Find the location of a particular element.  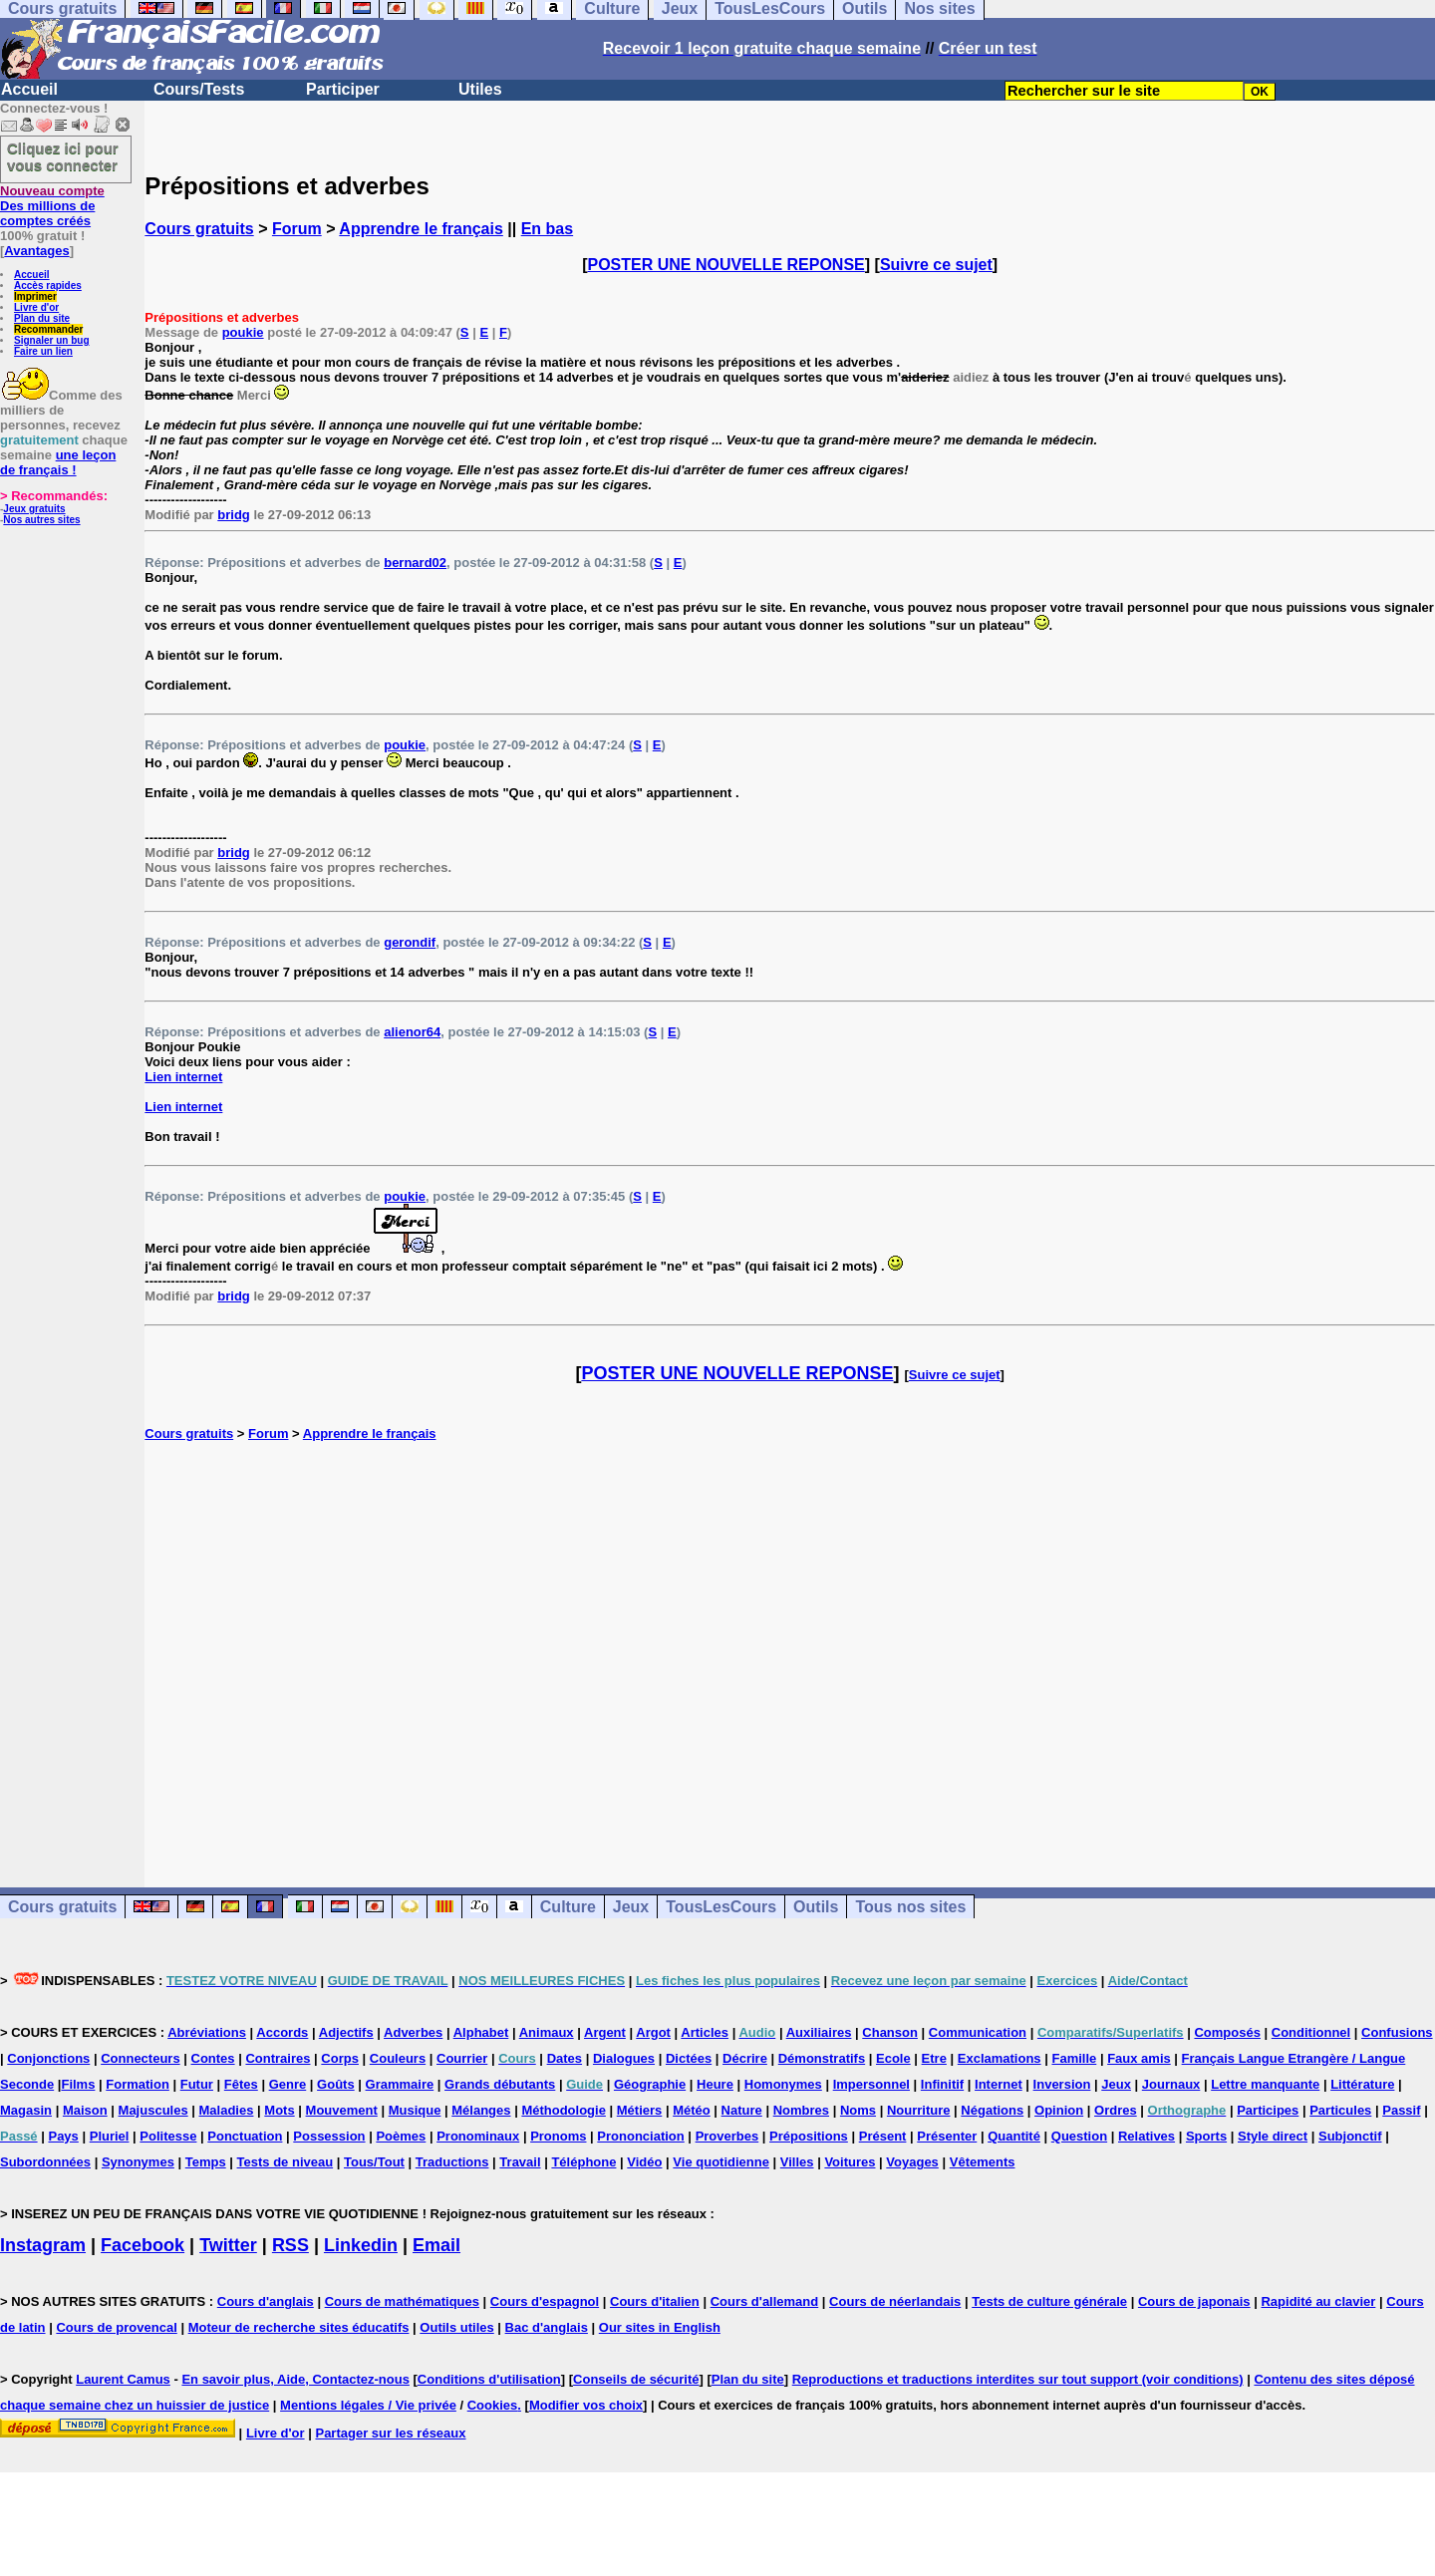

Jeux is located at coordinates (631, 1906).